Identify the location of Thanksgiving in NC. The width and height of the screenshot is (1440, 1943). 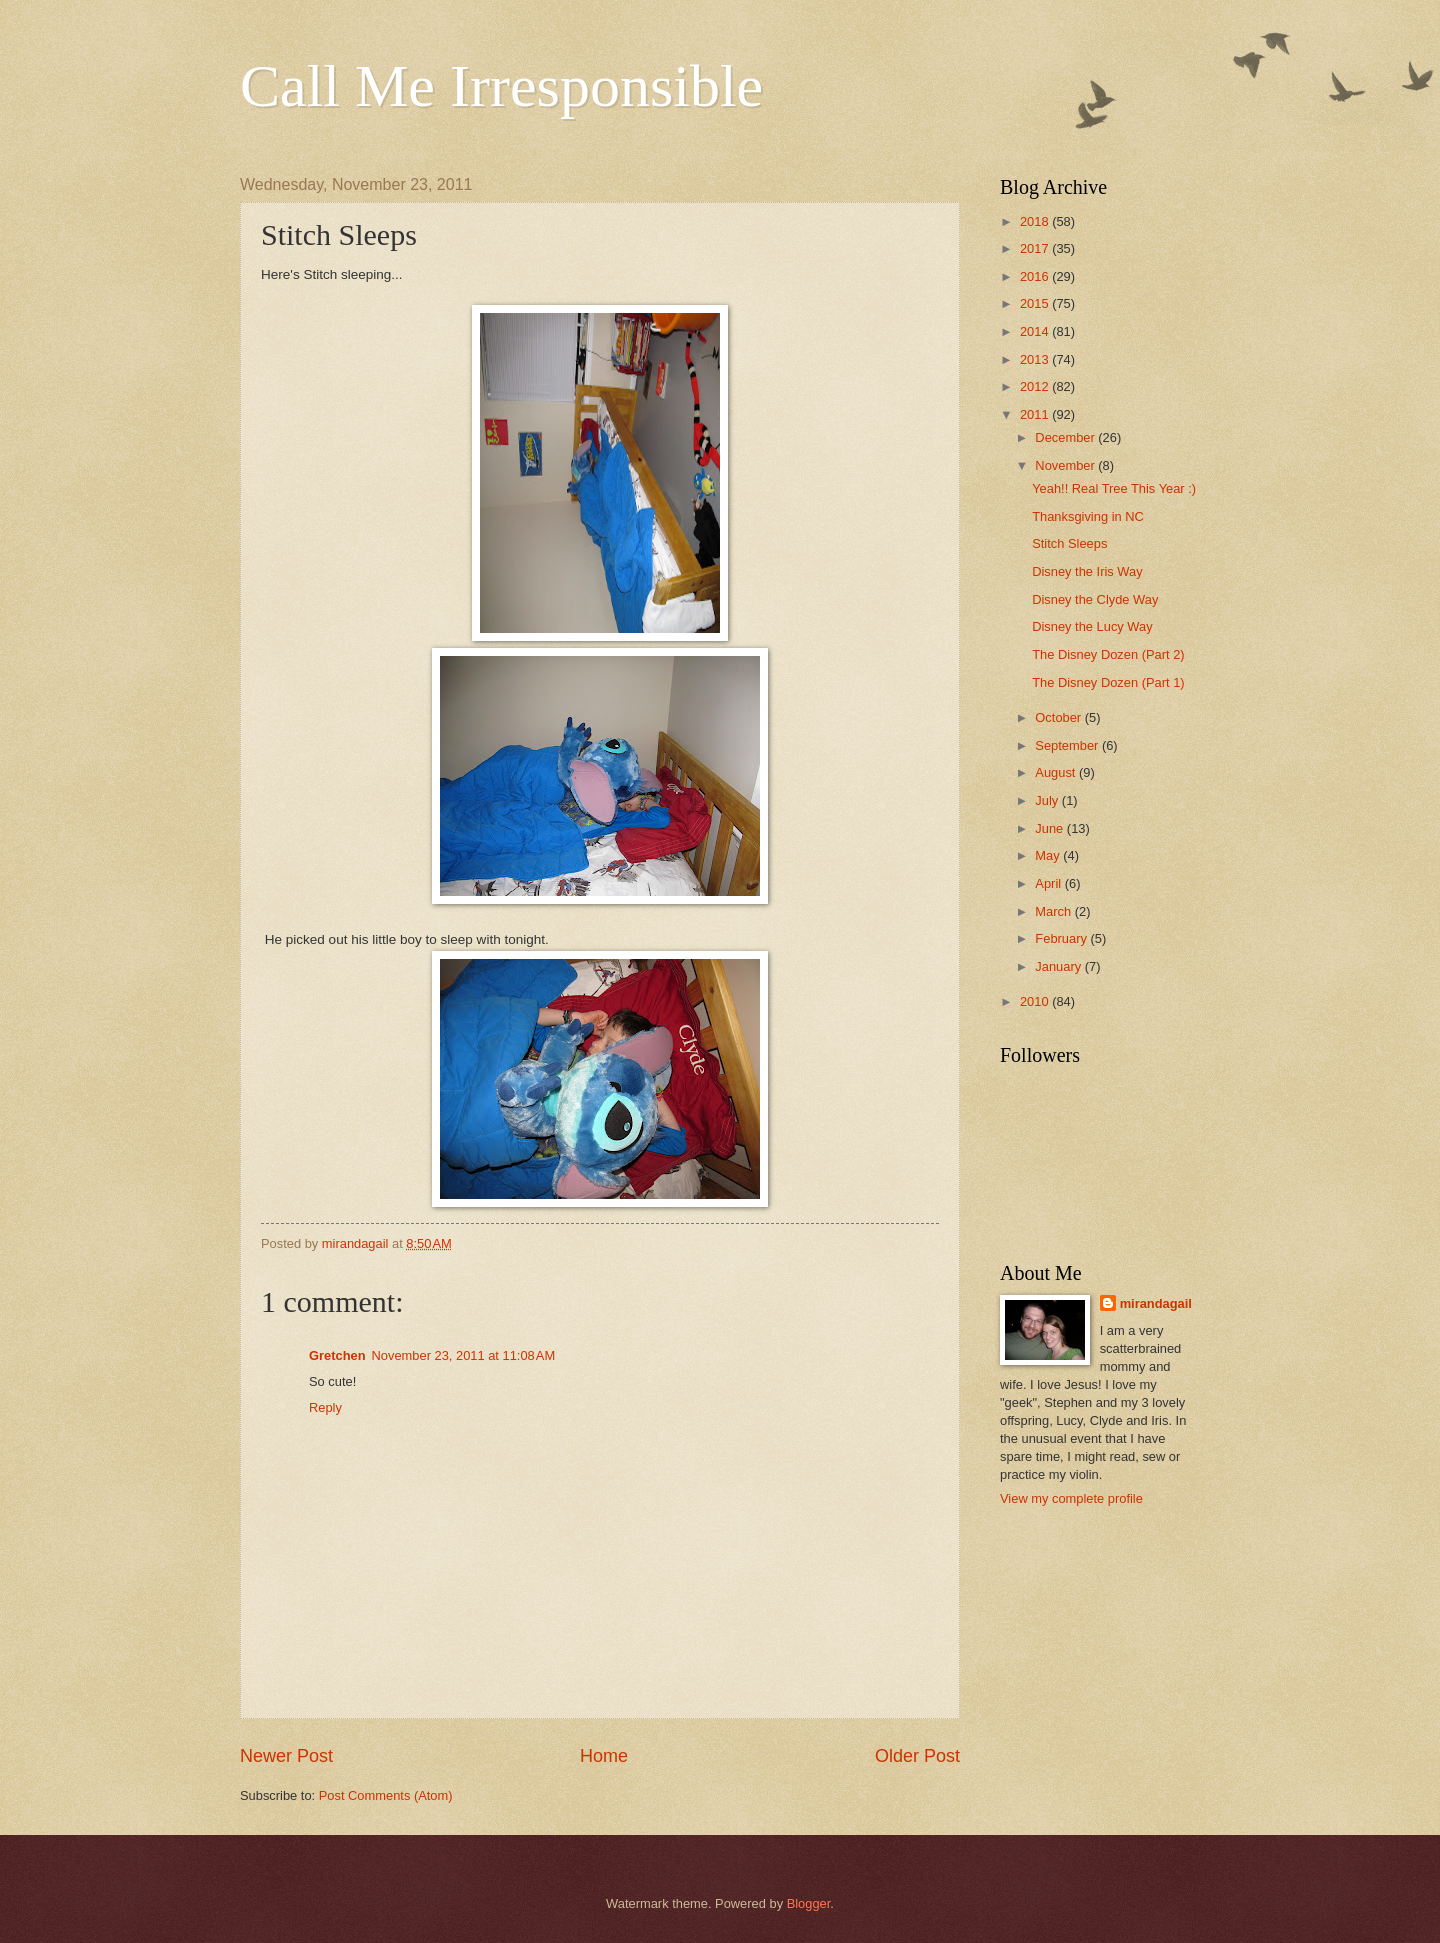
(1088, 516).